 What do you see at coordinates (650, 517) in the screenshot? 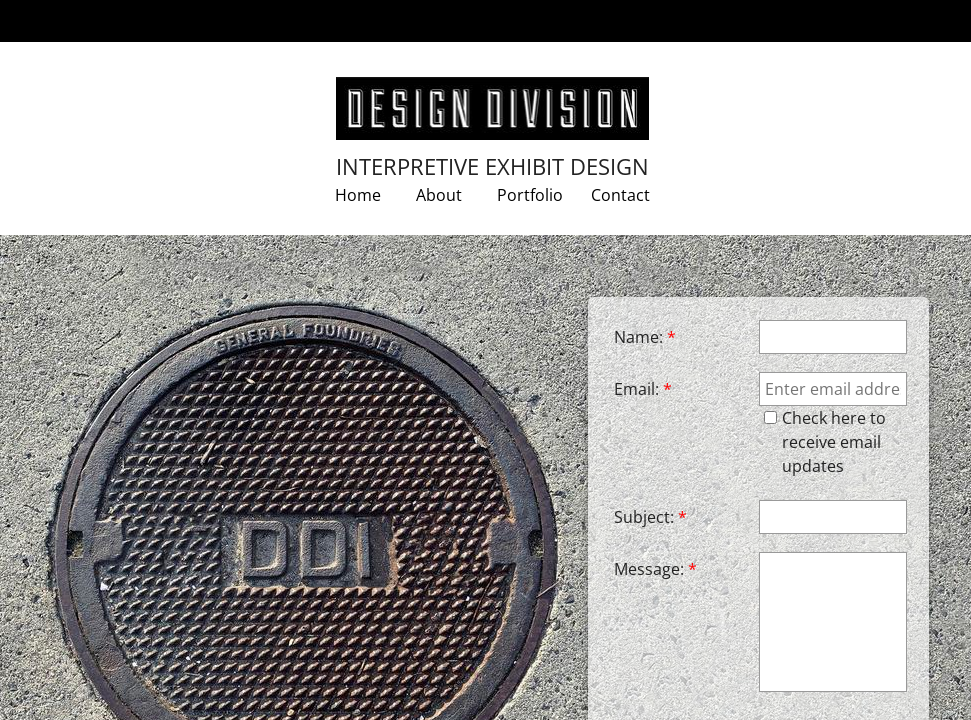
I see `Subject:` at bounding box center [650, 517].